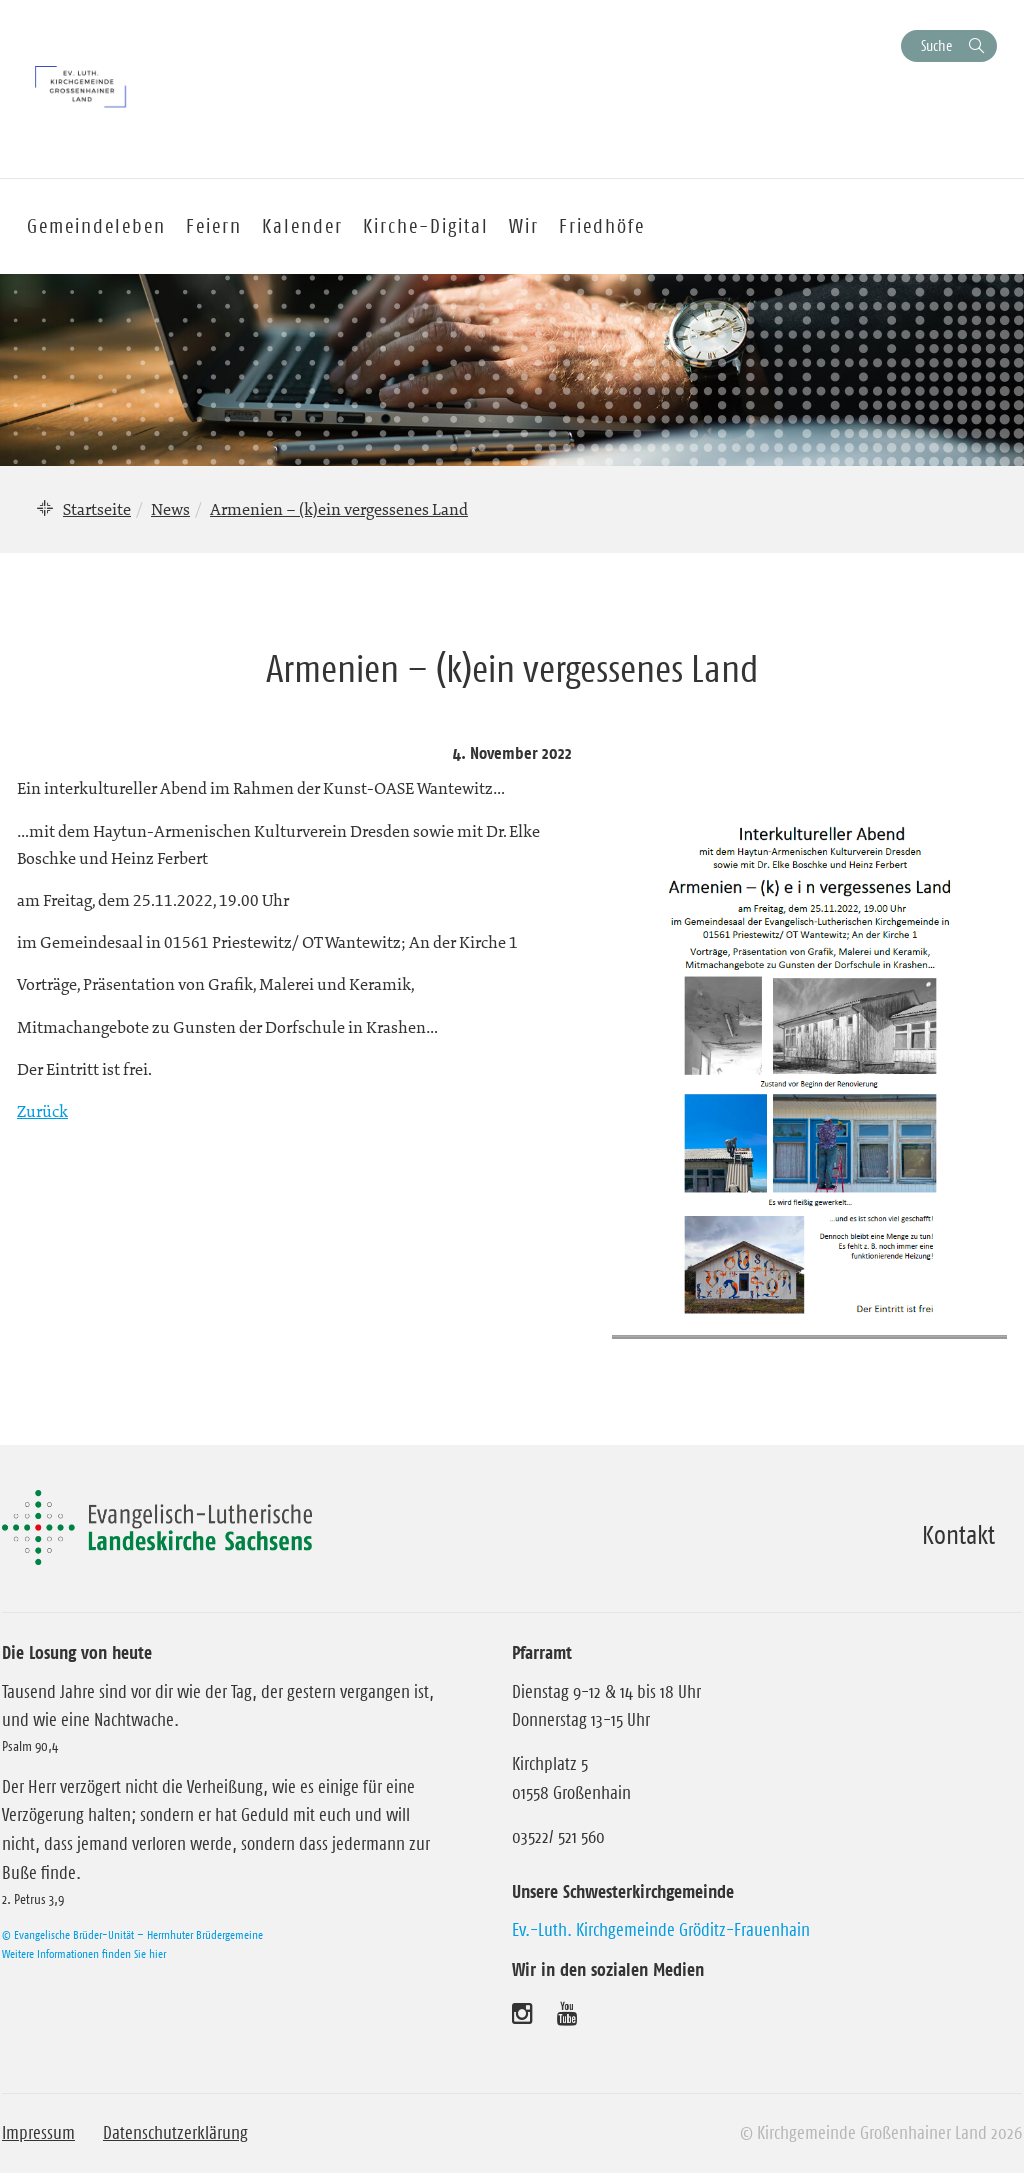 Image resolution: width=1024 pixels, height=2173 pixels. I want to click on Weitere Informationen finden Sie hier, so click(84, 1953).